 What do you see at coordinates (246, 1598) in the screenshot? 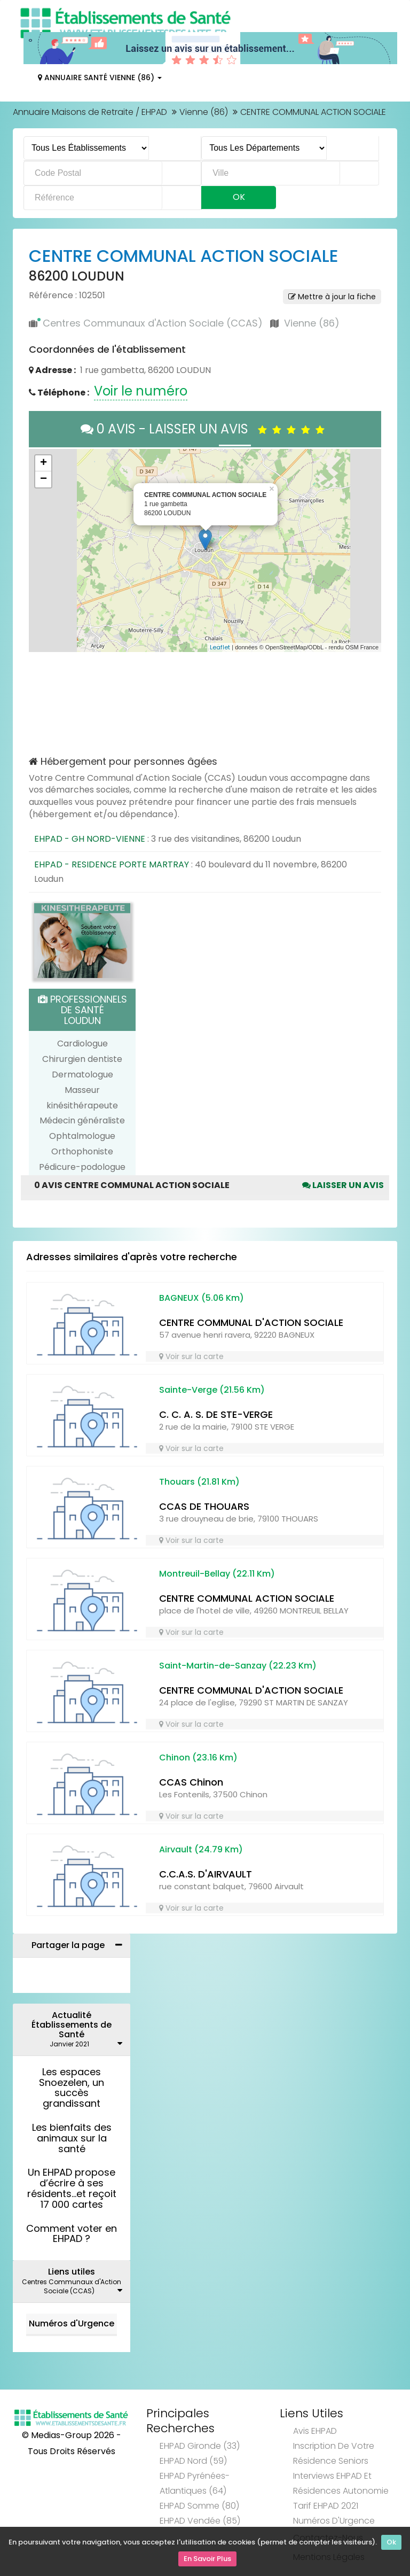
I see `CENTRE COMMUNAL ACTION SOCIALE` at bounding box center [246, 1598].